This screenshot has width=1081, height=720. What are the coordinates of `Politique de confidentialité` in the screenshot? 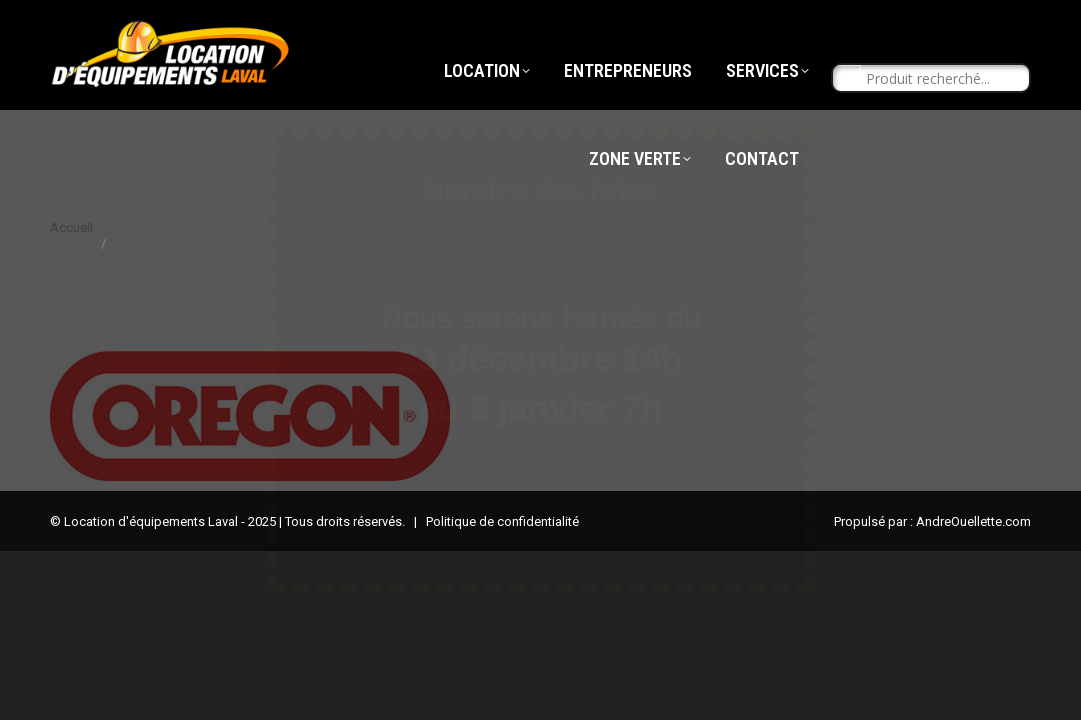 It's located at (502, 521).